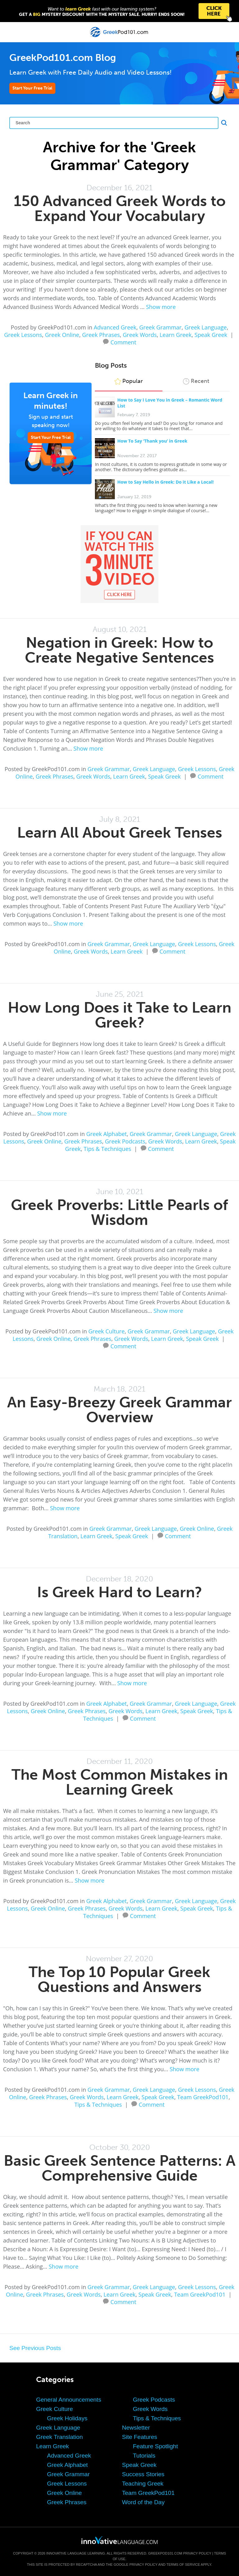 The width and height of the screenshot is (239, 2576). Describe the element at coordinates (161, 306) in the screenshot. I see `Show more` at that location.